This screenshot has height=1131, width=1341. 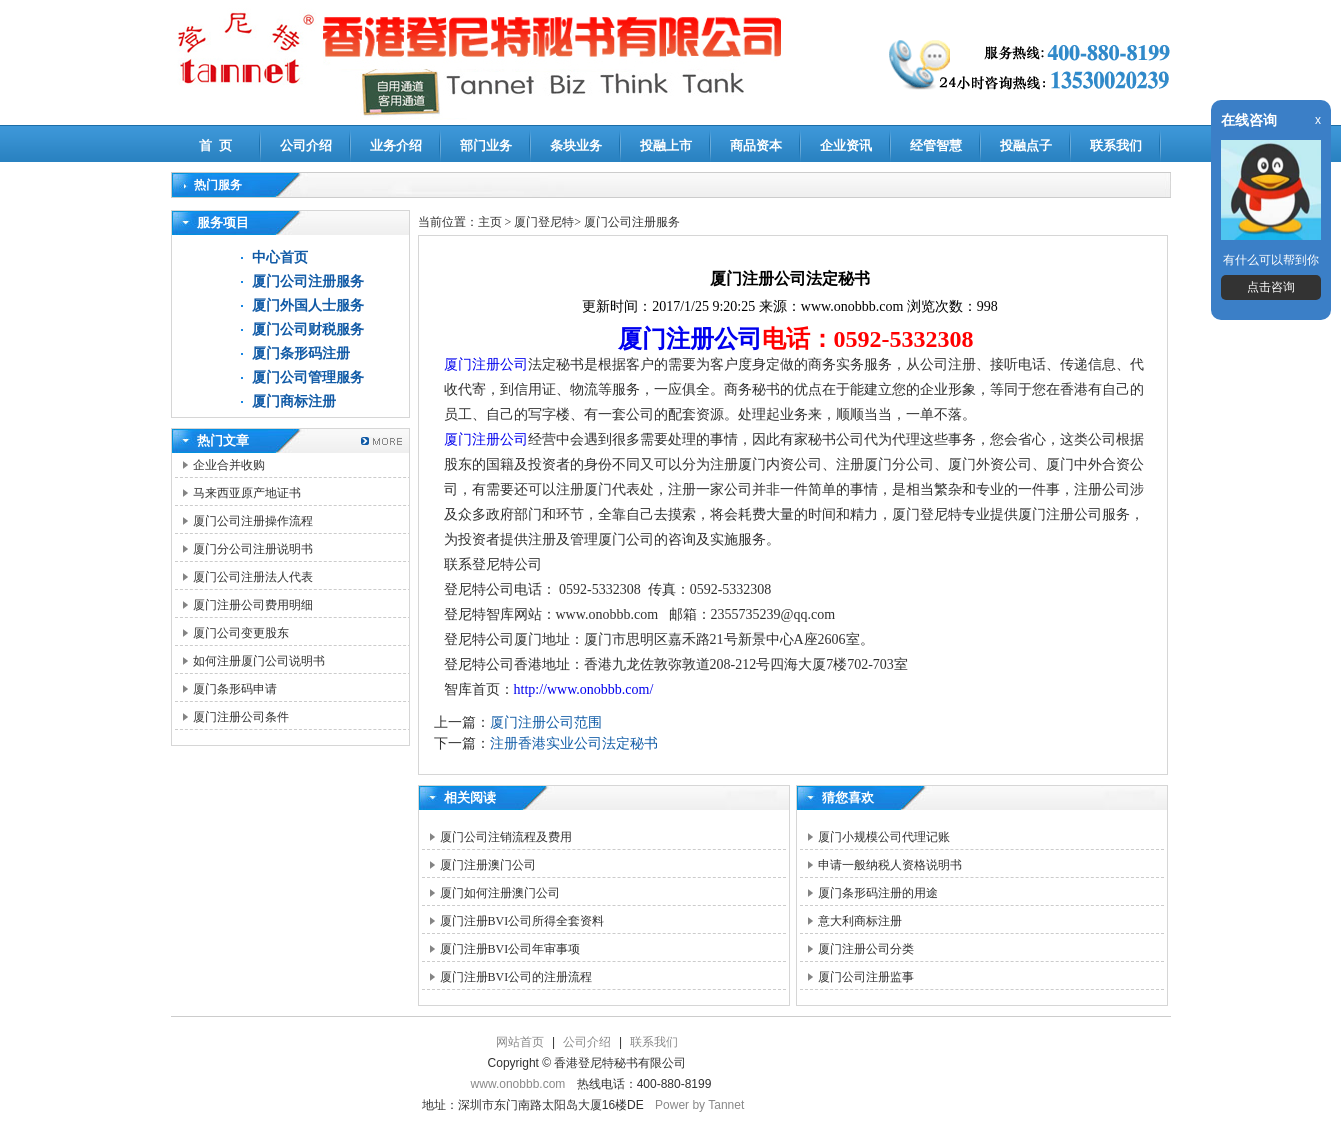 I want to click on 业务介绍, so click(x=396, y=145).